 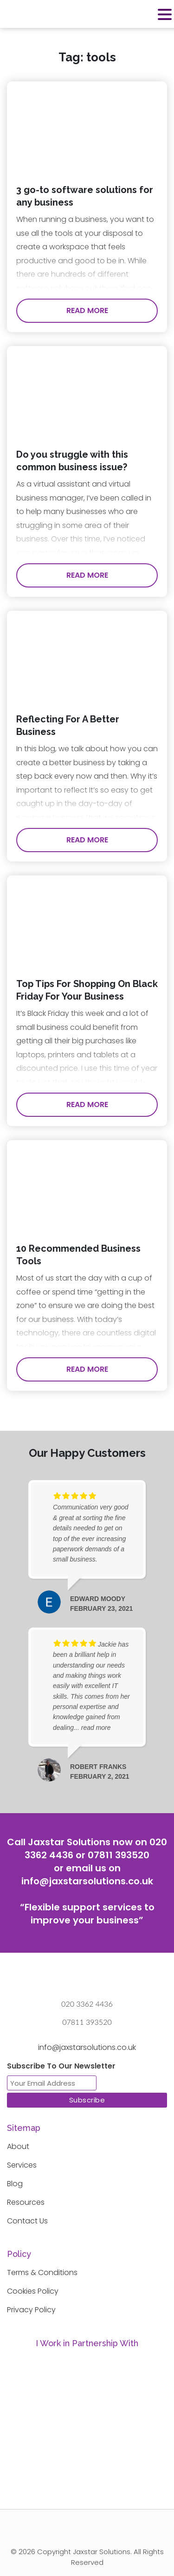 What do you see at coordinates (32, 2291) in the screenshot?
I see `Cookies Policy` at bounding box center [32, 2291].